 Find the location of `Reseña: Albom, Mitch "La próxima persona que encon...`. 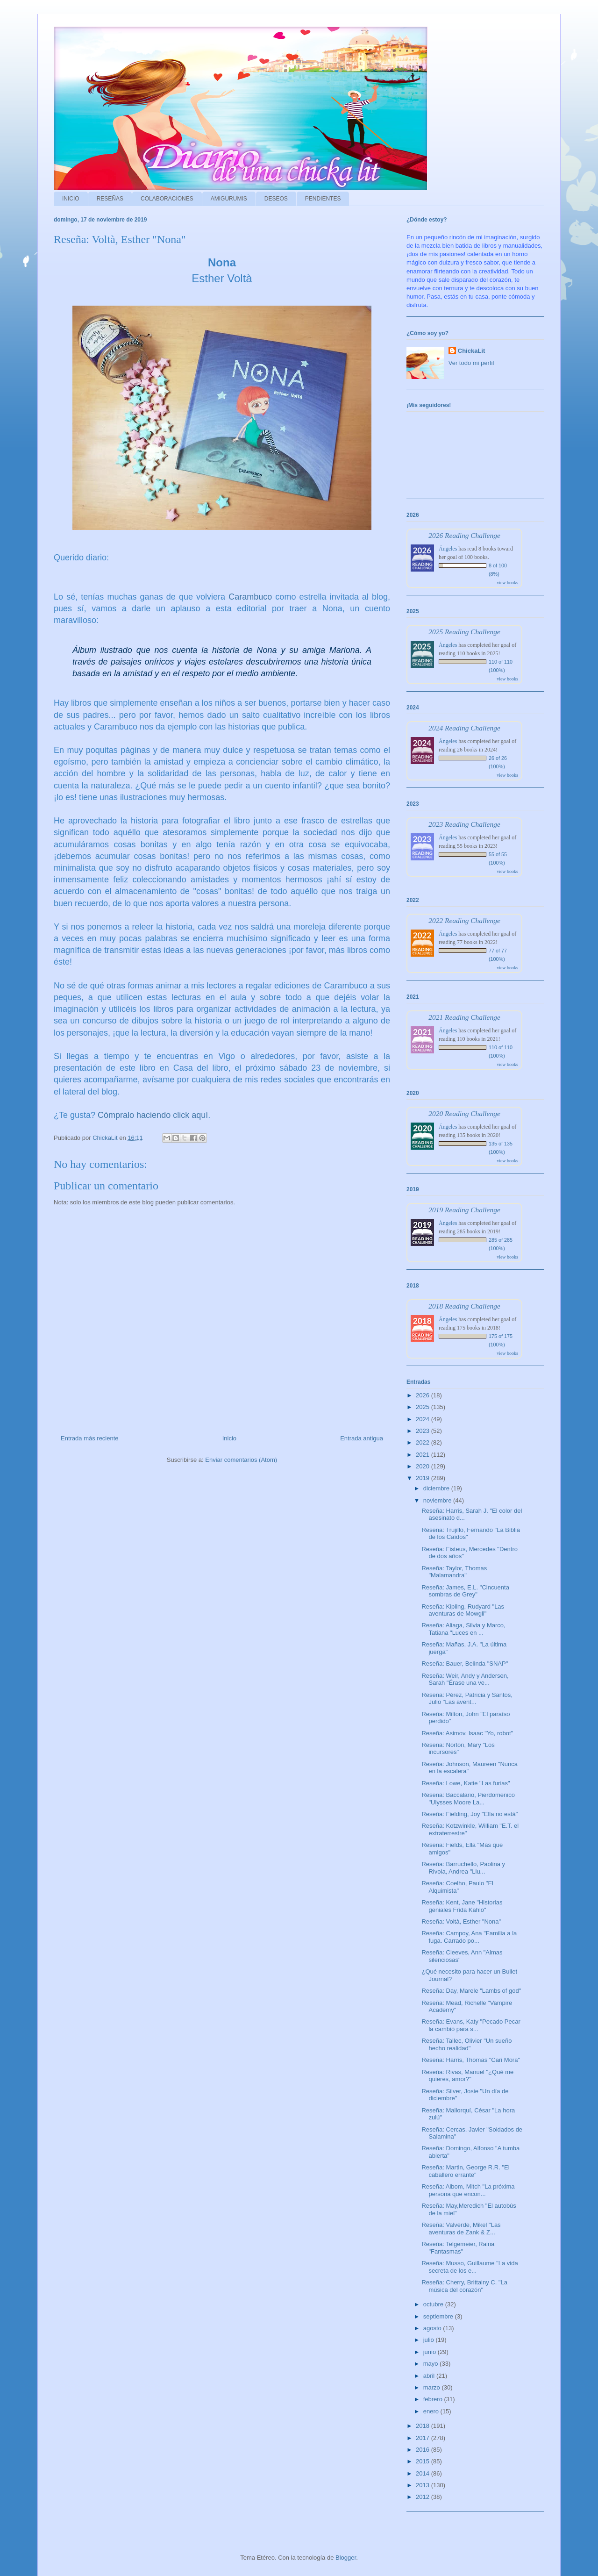

Reseña: Albom, Mitch "La próxima persona que encon... is located at coordinates (467, 2190).